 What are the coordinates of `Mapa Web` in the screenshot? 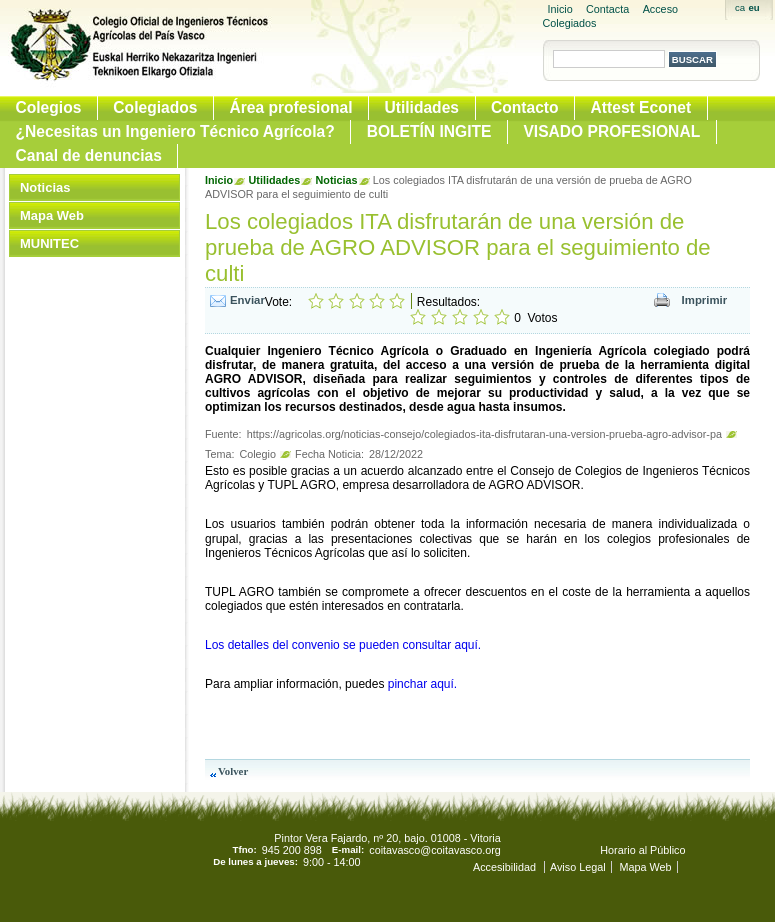 It's located at (52, 215).